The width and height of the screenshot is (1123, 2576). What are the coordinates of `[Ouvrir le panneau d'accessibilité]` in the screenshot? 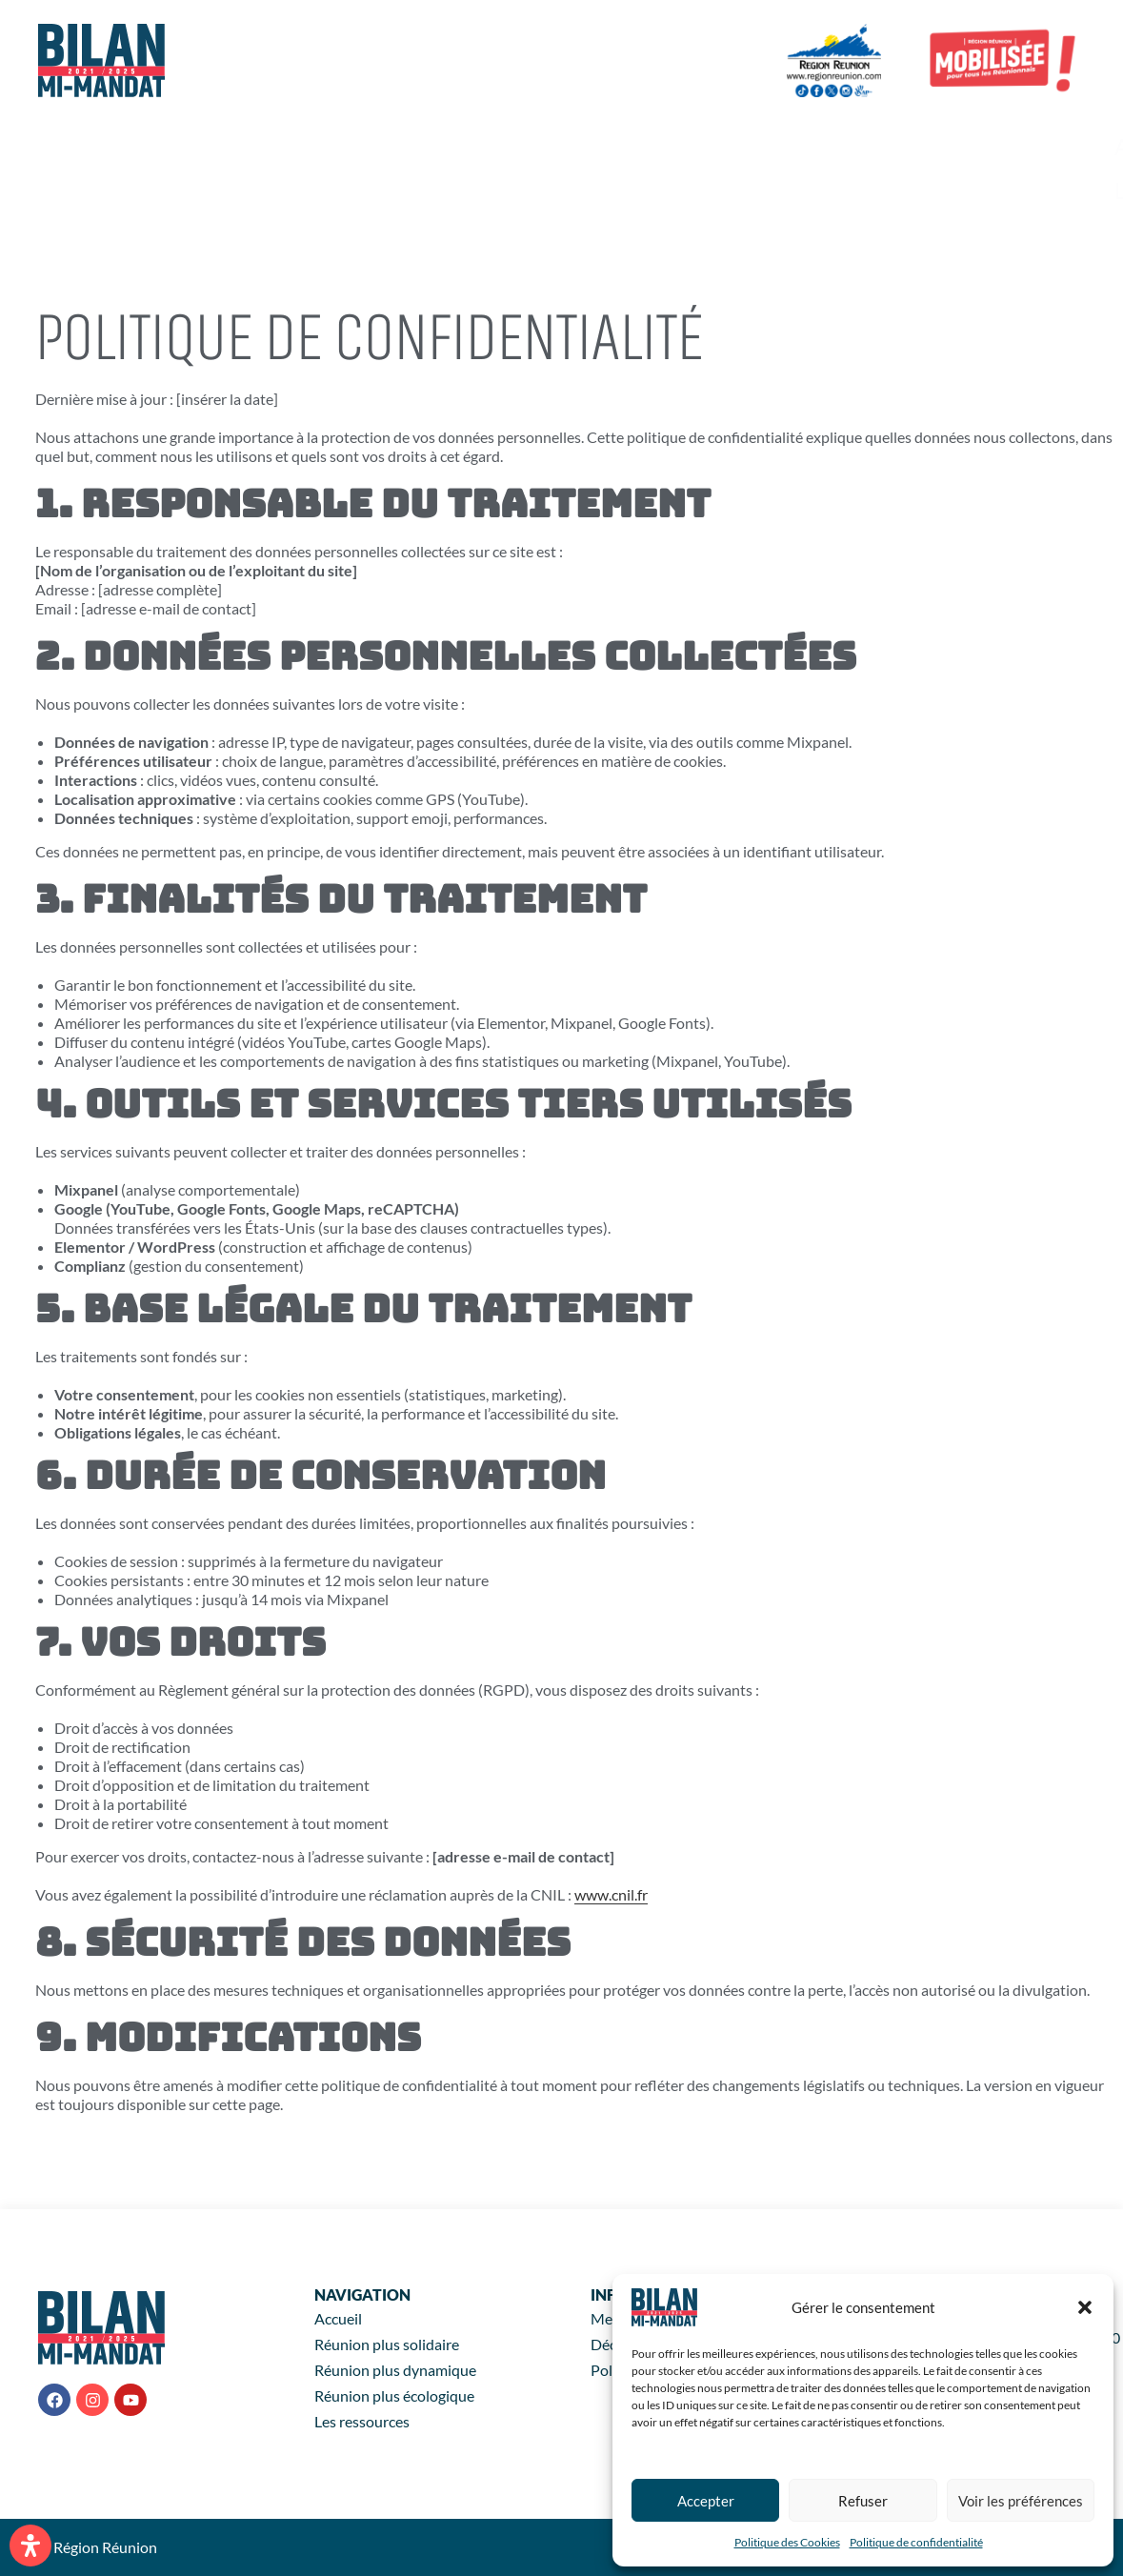 It's located at (30, 2545).